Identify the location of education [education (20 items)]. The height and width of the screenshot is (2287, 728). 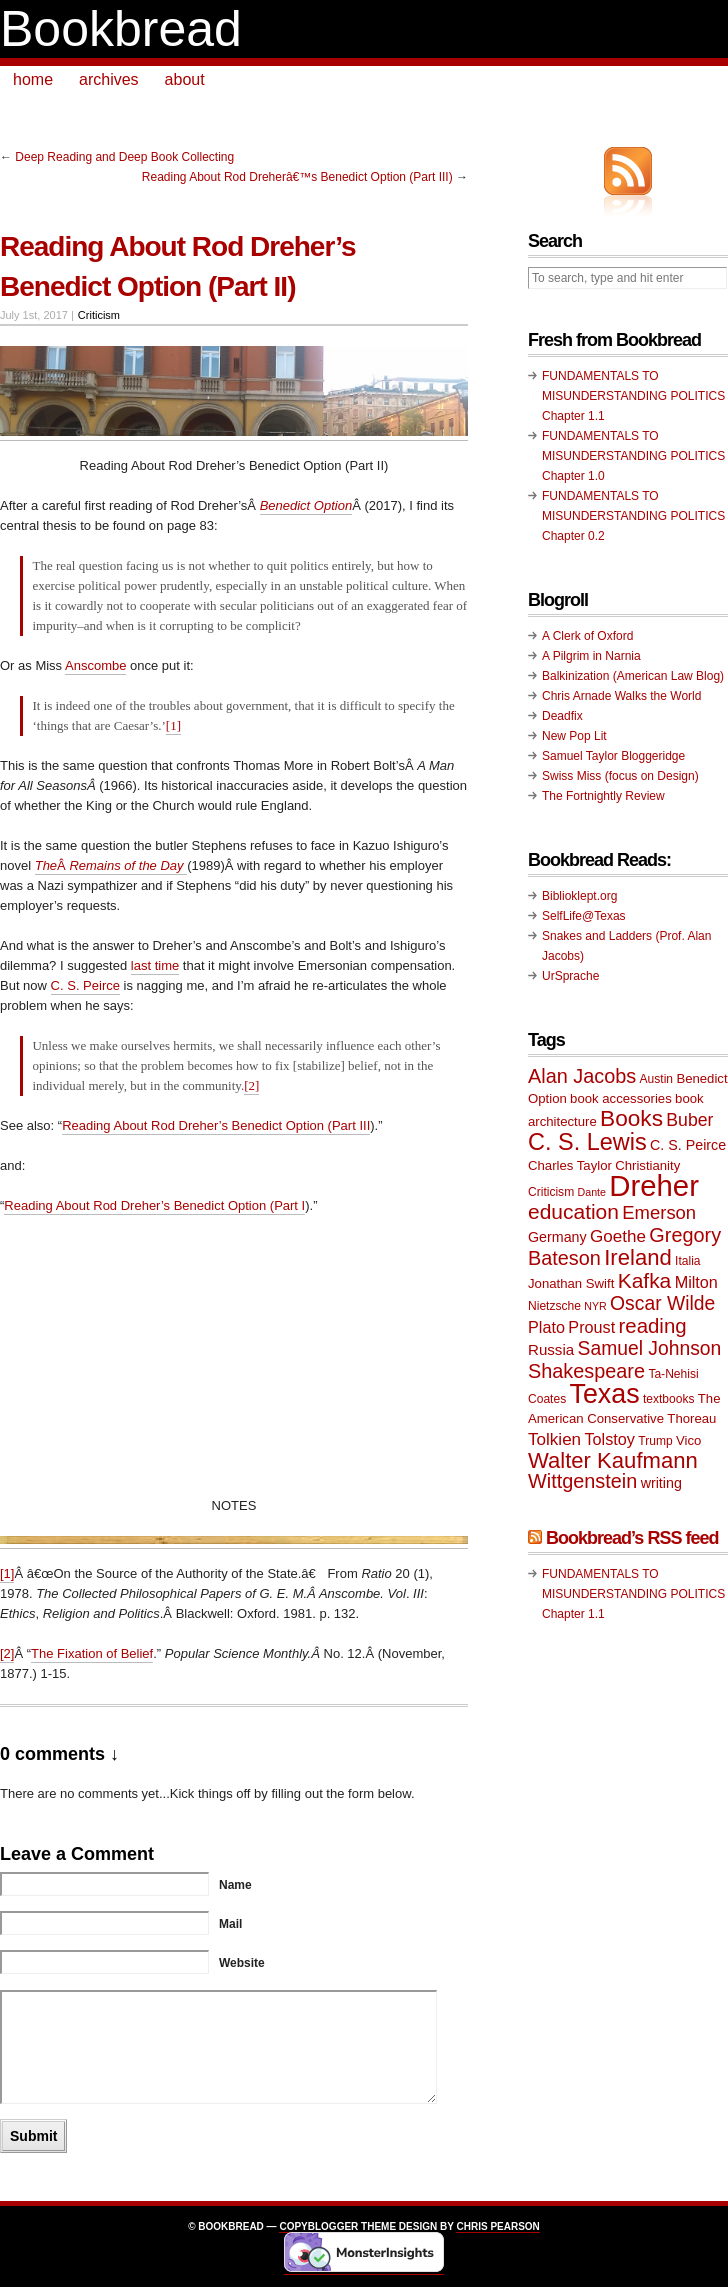
(573, 1211).